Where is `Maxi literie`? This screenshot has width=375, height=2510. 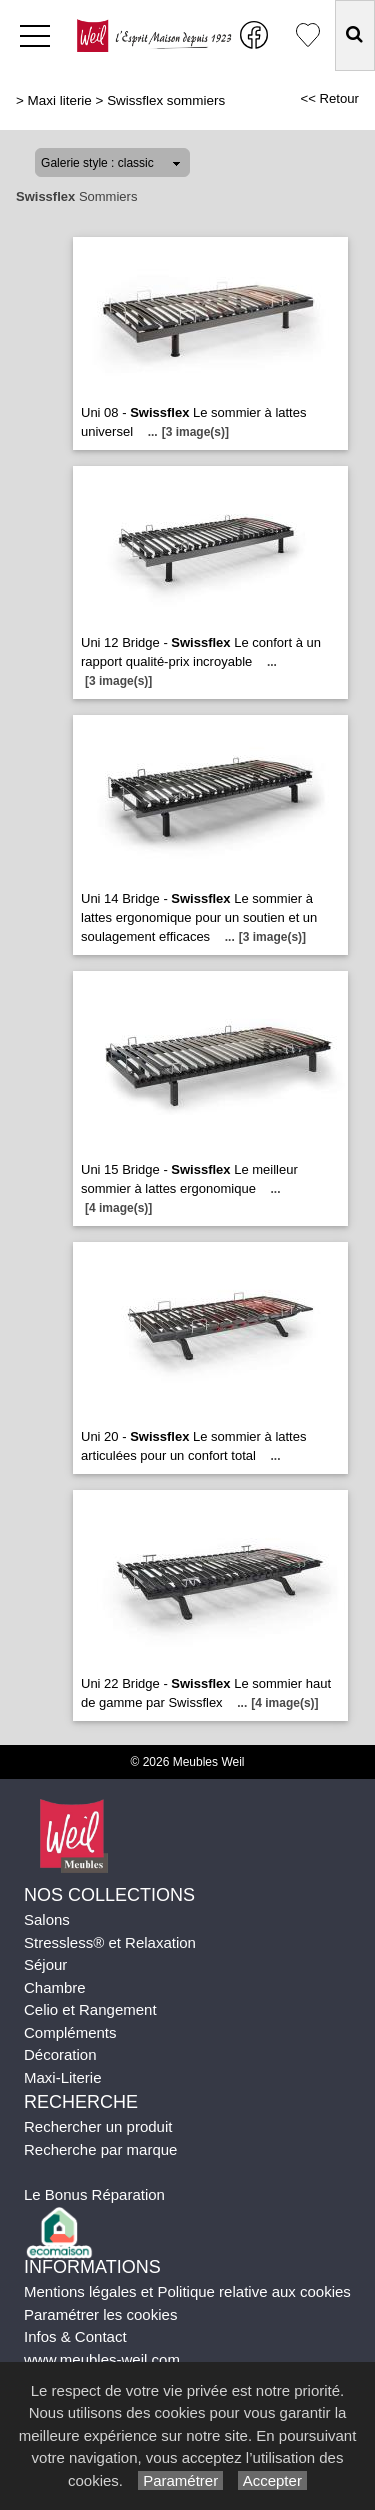 Maxi literie is located at coordinates (60, 100).